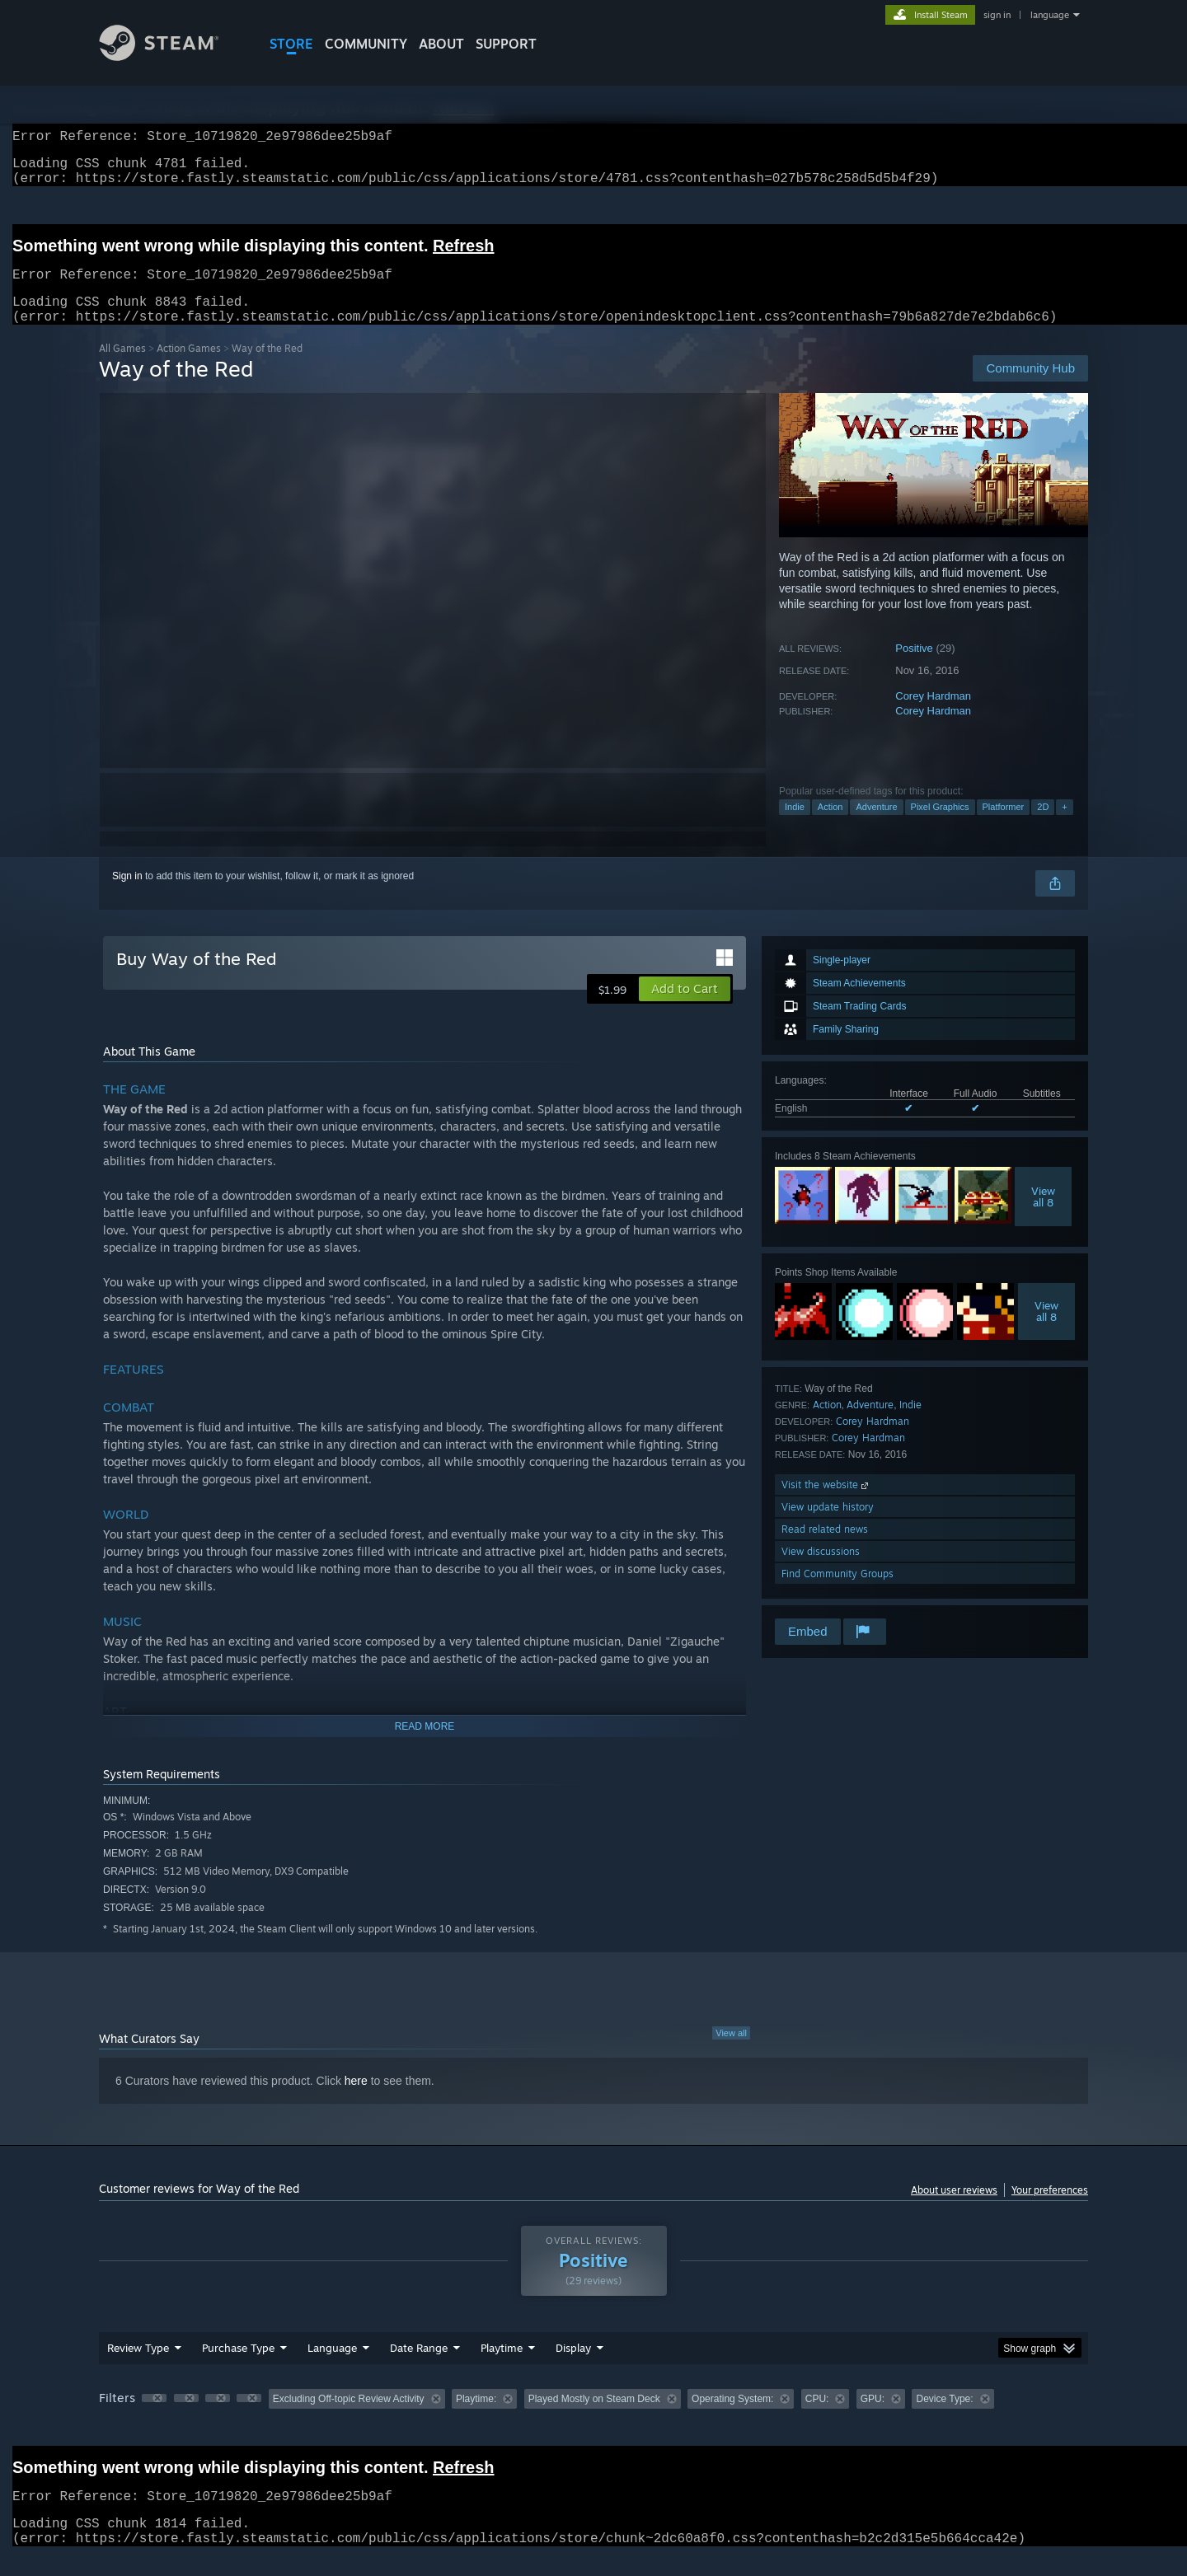  Describe the element at coordinates (837, 1593) in the screenshot. I see `Find Community Groups` at that location.